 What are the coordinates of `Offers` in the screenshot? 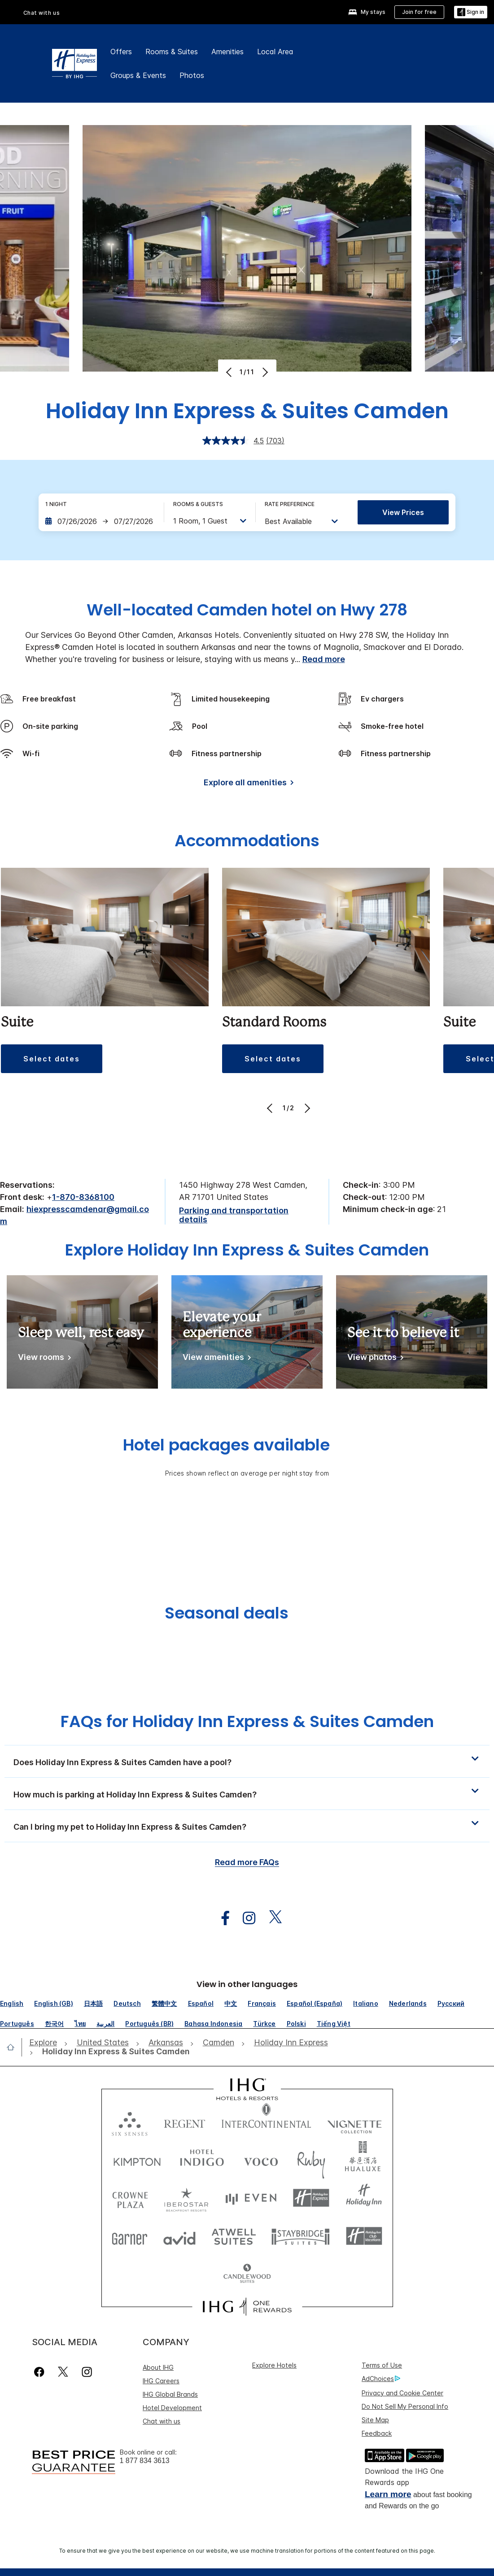 It's located at (121, 51).